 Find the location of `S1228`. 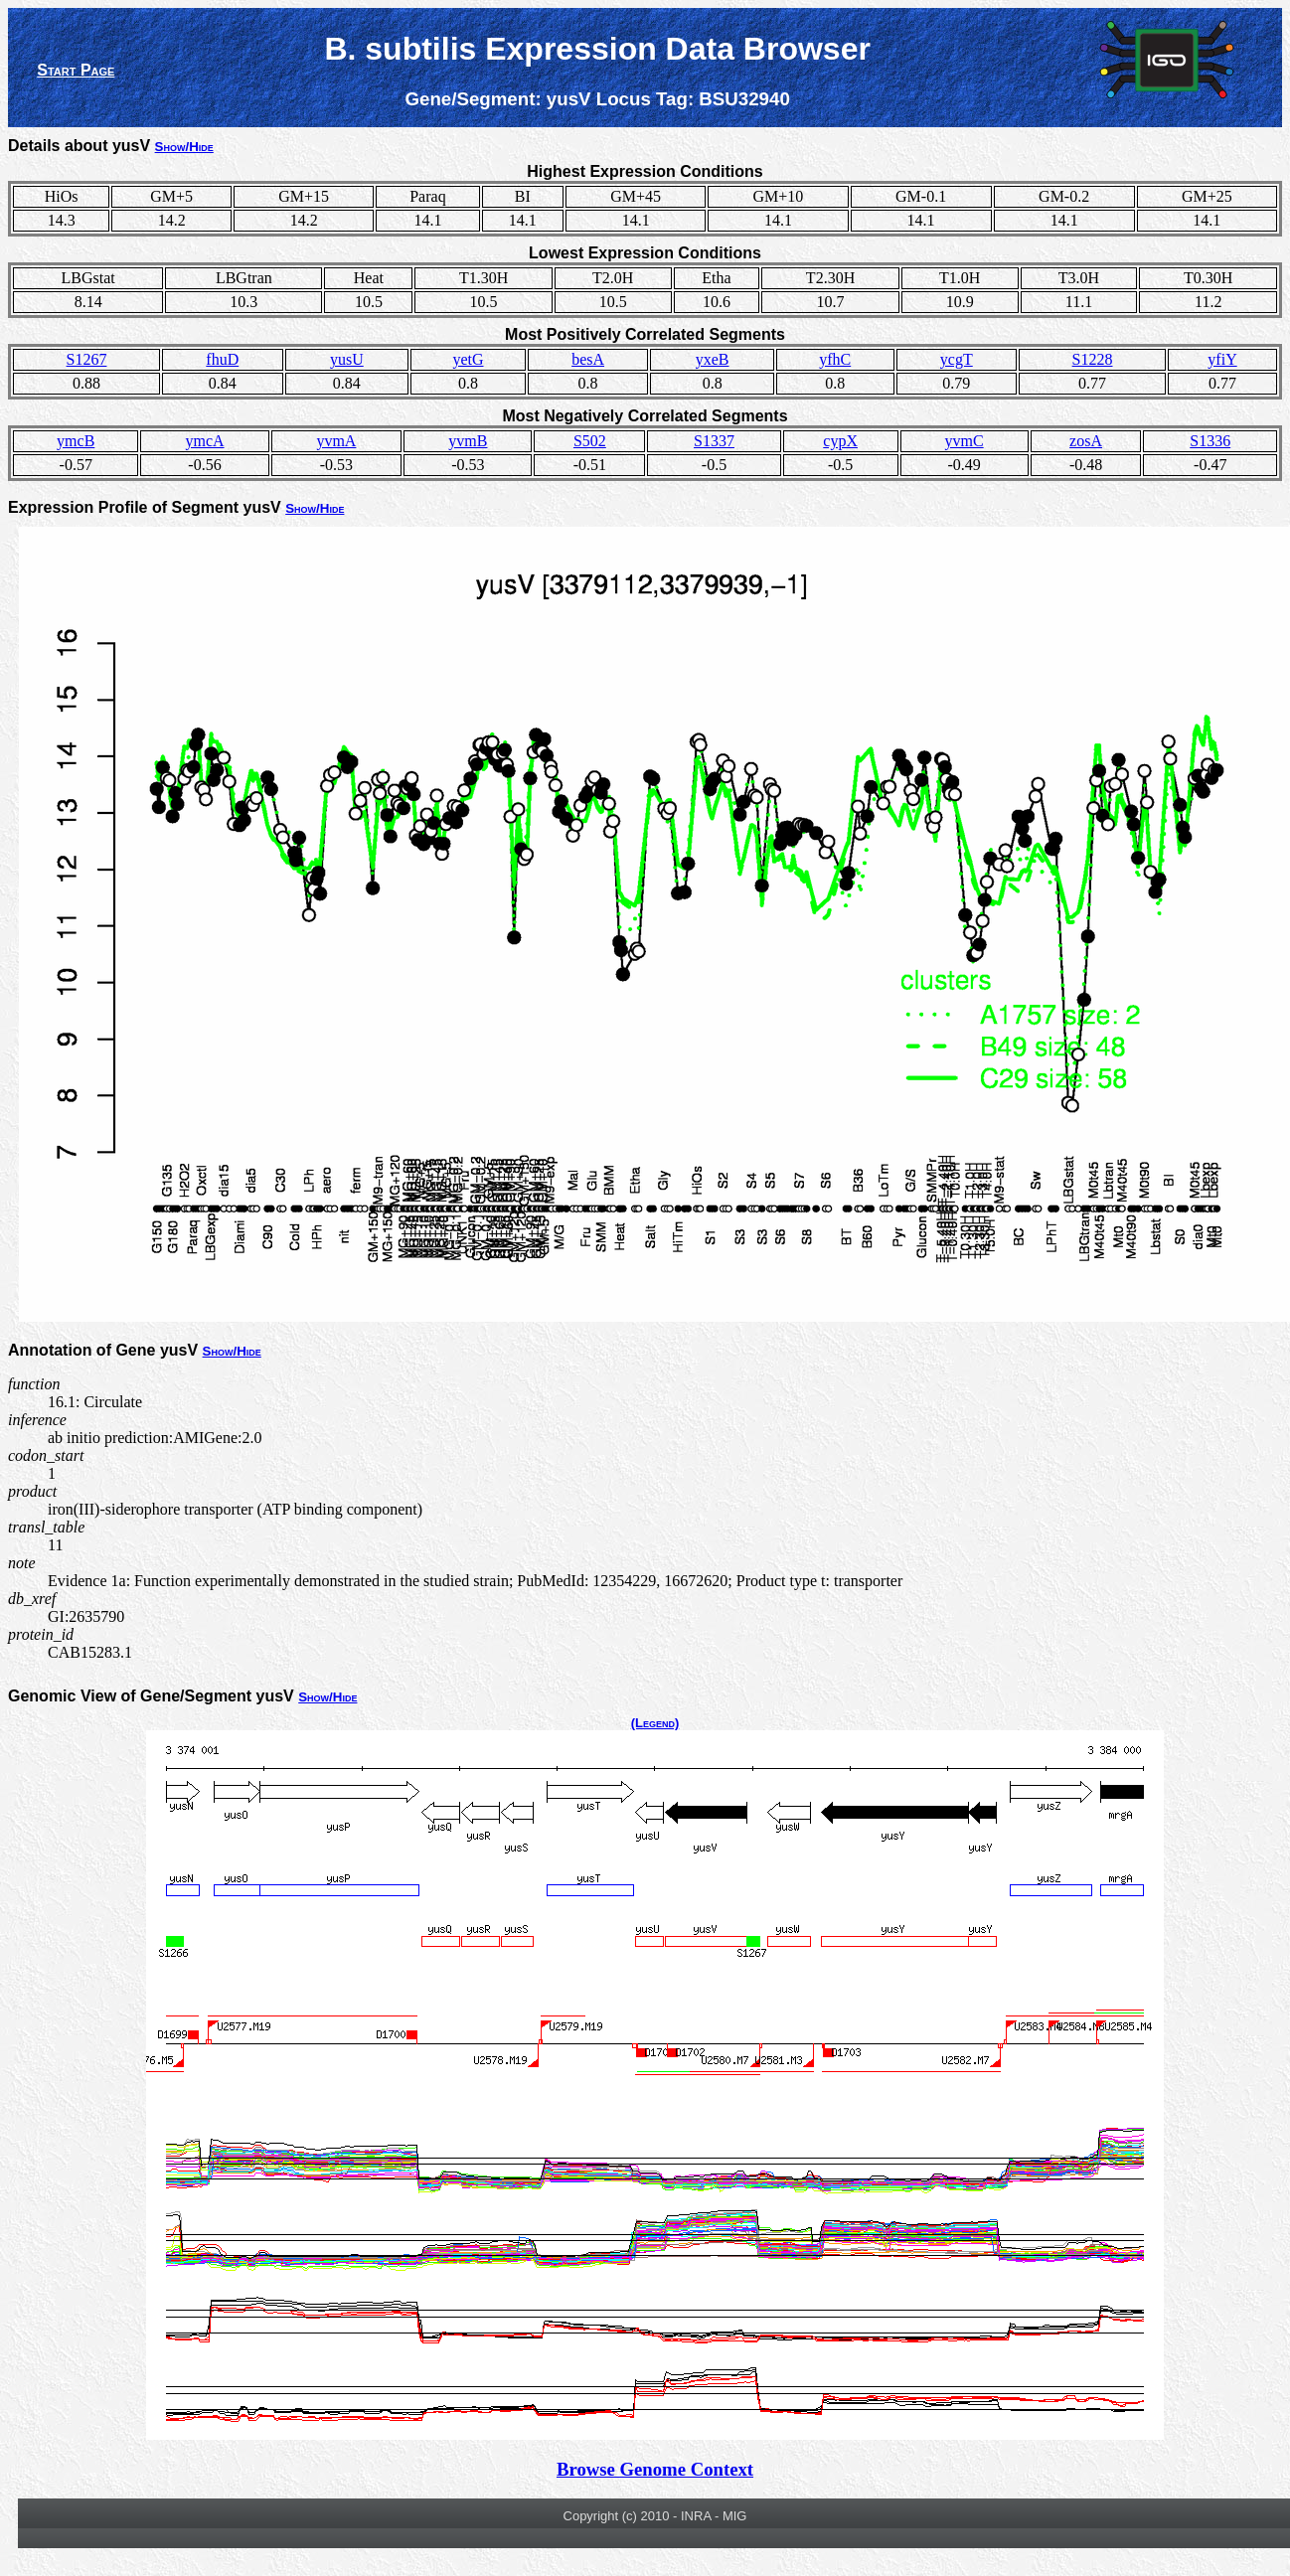

S1228 is located at coordinates (1092, 359).